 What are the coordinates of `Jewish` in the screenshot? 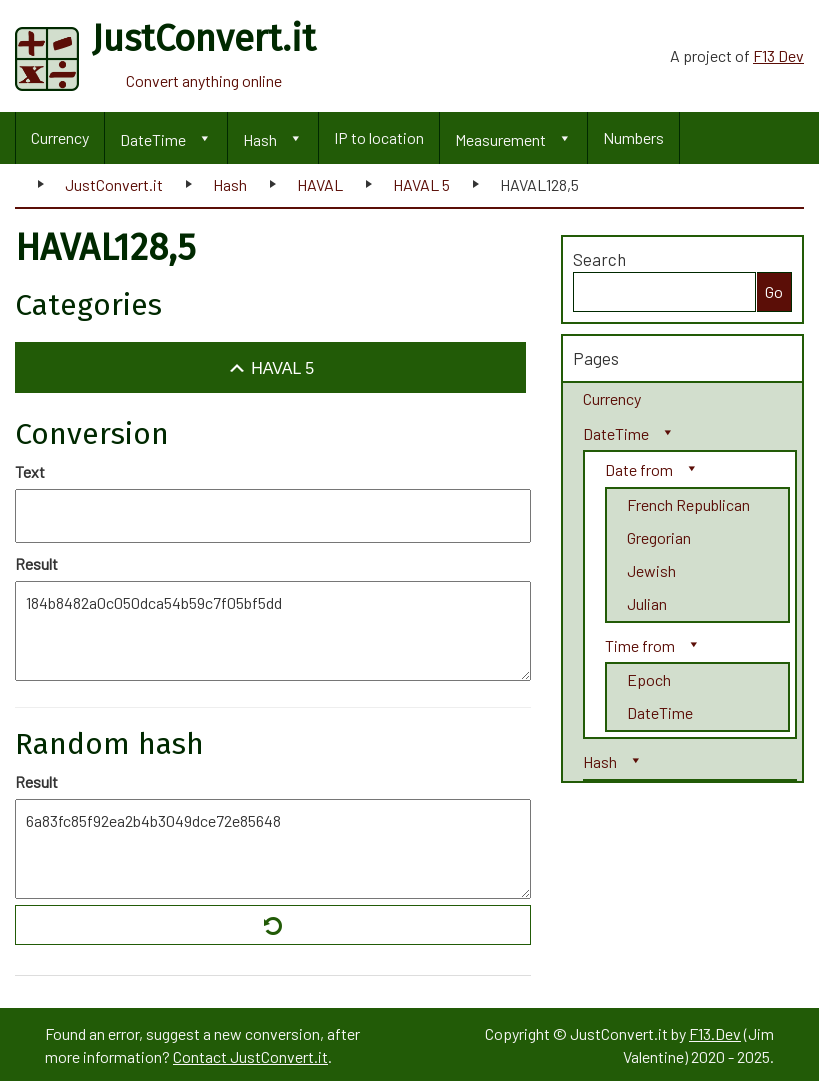 It's located at (651, 570).